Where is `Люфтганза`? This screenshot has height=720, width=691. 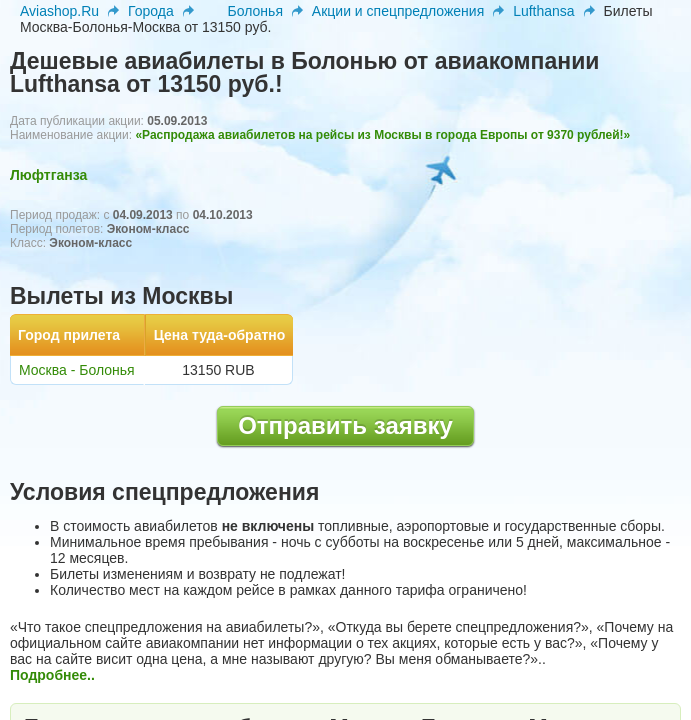 Люфтганза is located at coordinates (48, 175).